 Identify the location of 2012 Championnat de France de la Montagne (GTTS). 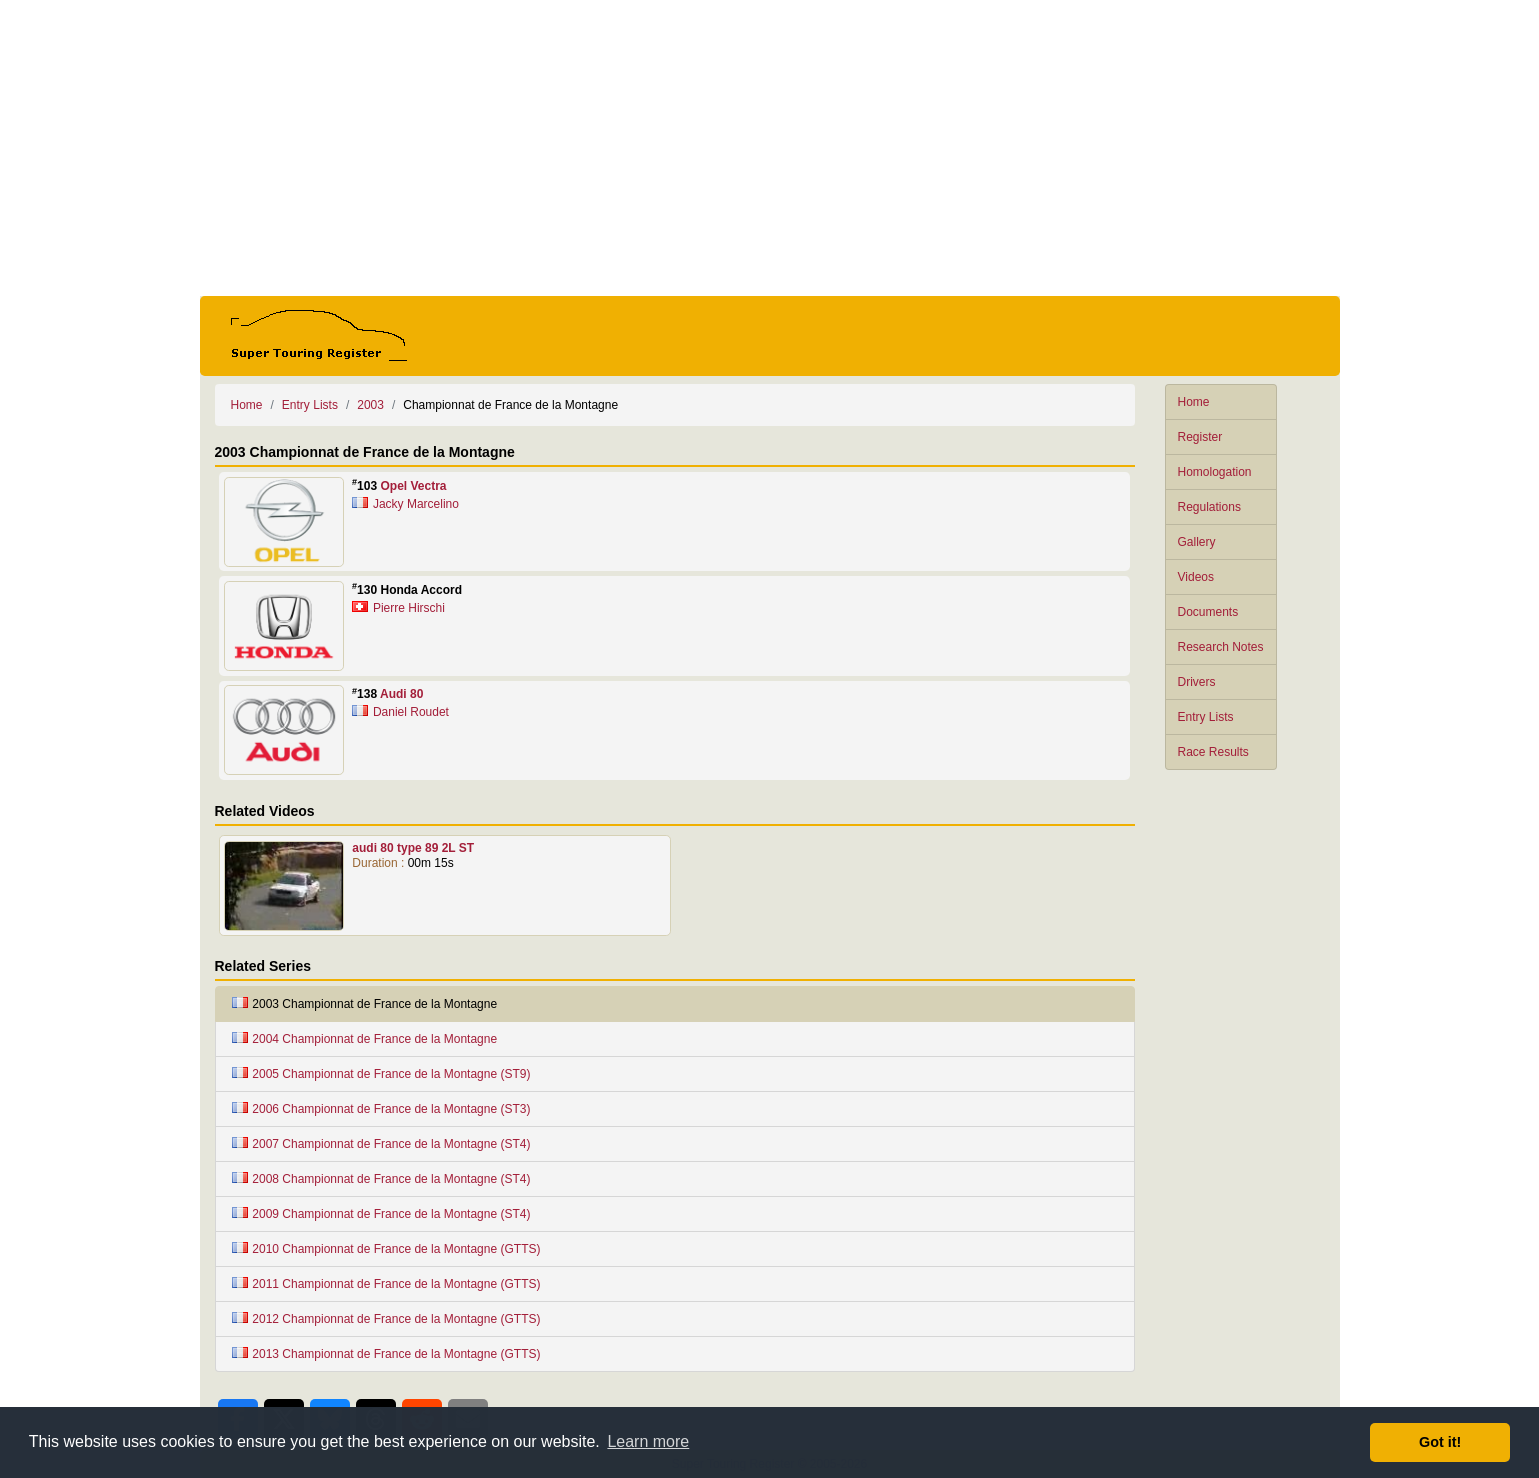
(386, 1319).